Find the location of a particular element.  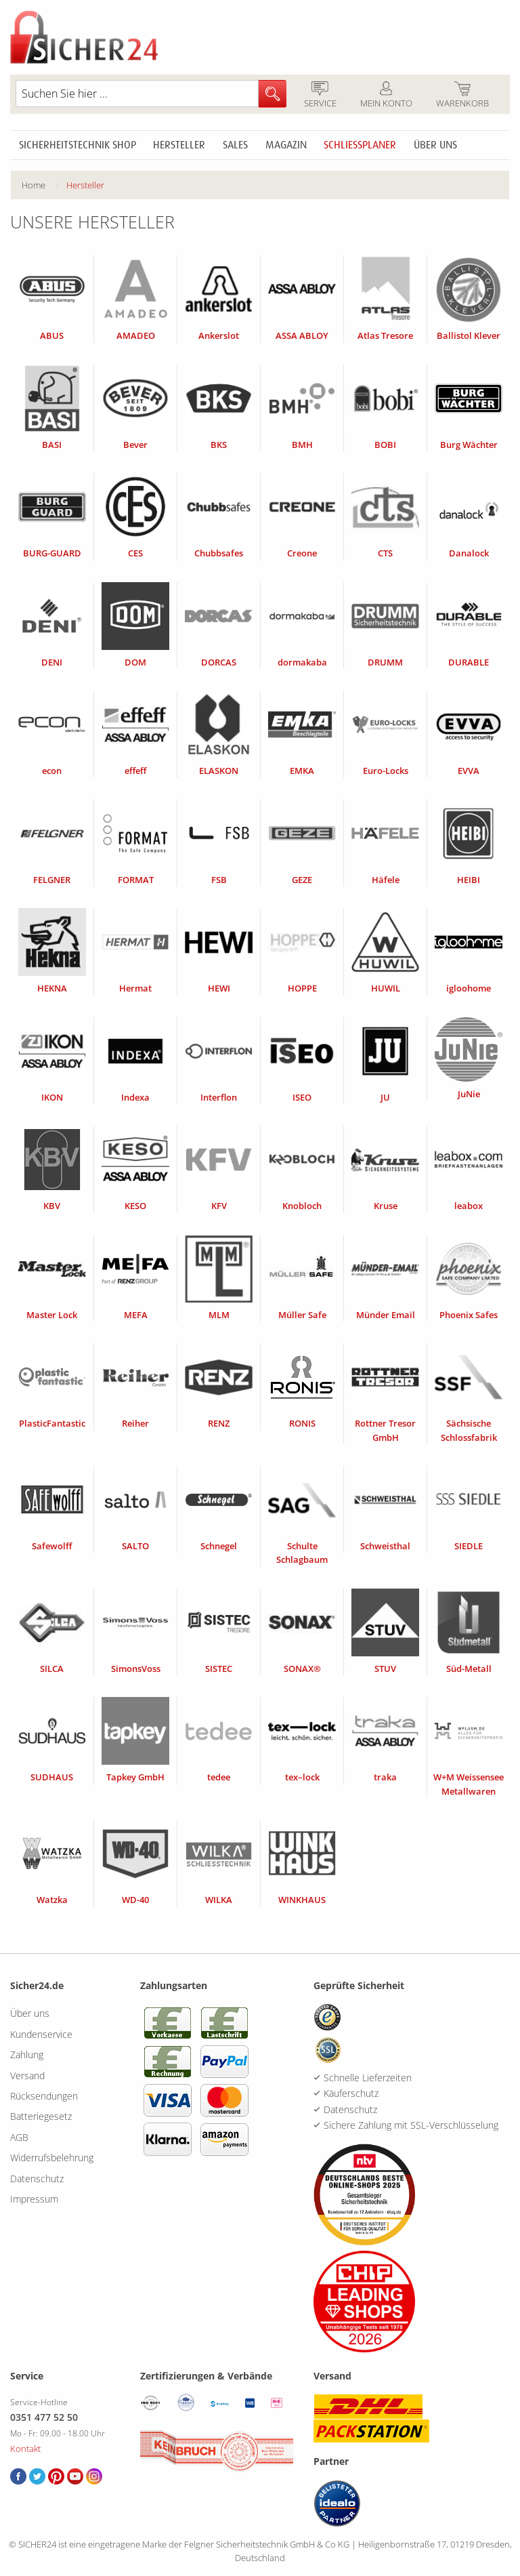

Versand is located at coordinates (27, 2075).